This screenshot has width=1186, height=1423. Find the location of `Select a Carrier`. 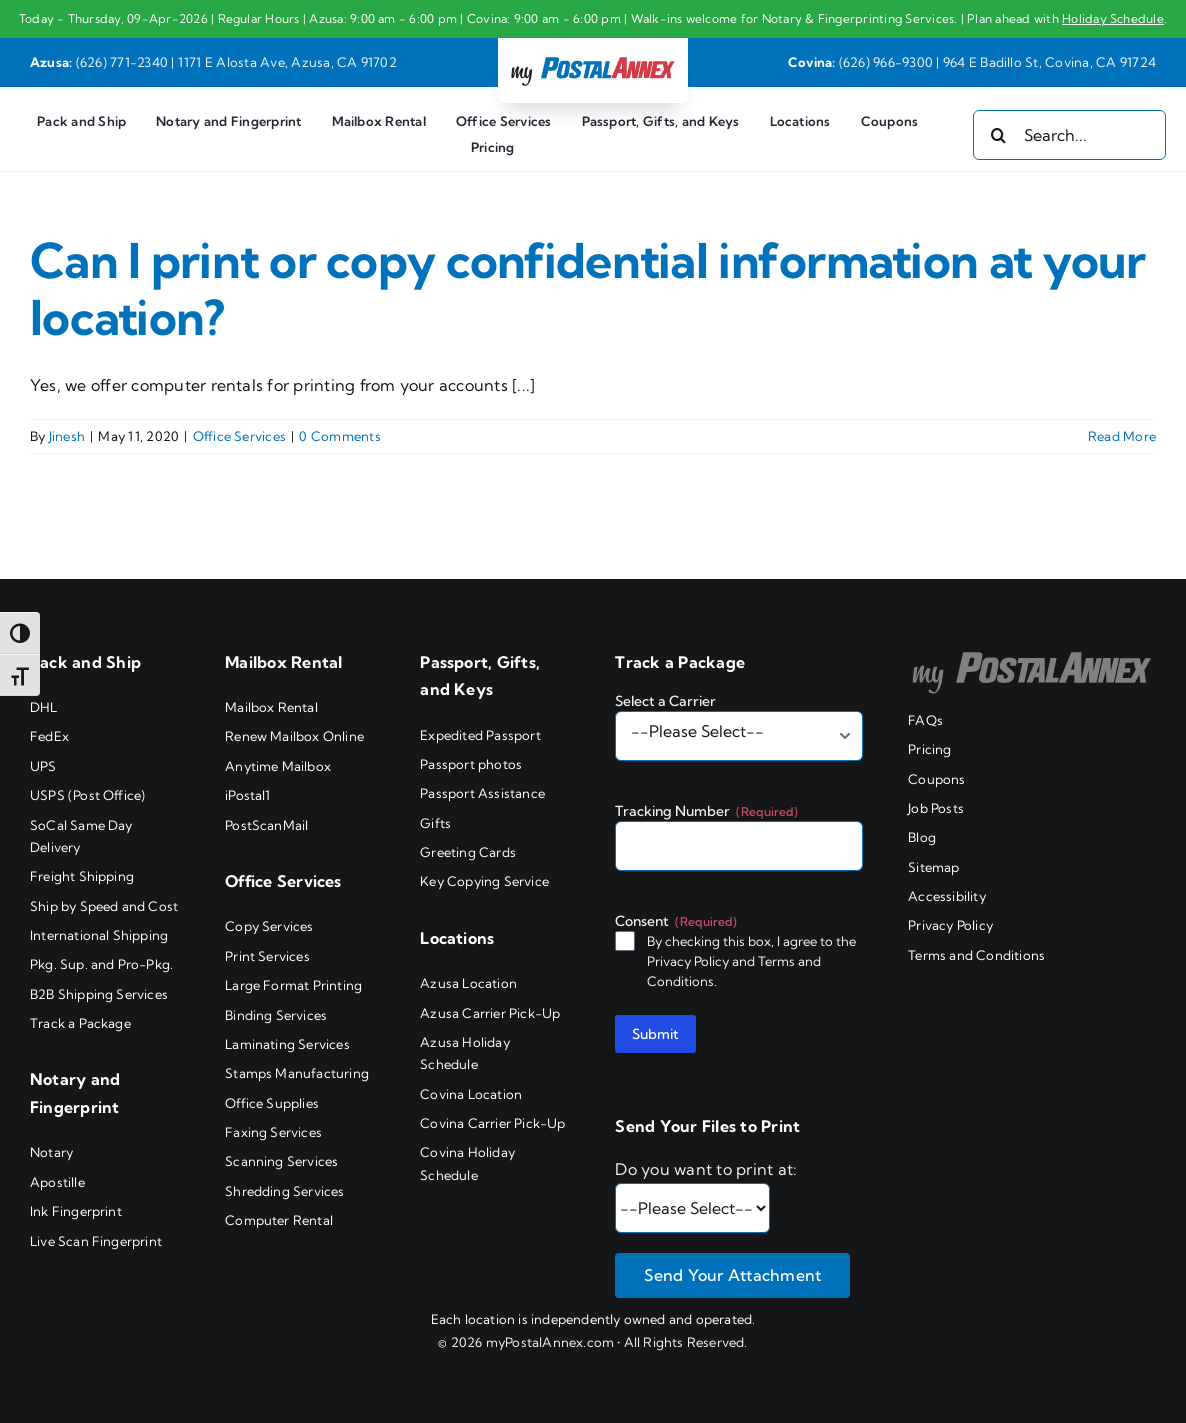

Select a Carrier is located at coordinates (665, 701).